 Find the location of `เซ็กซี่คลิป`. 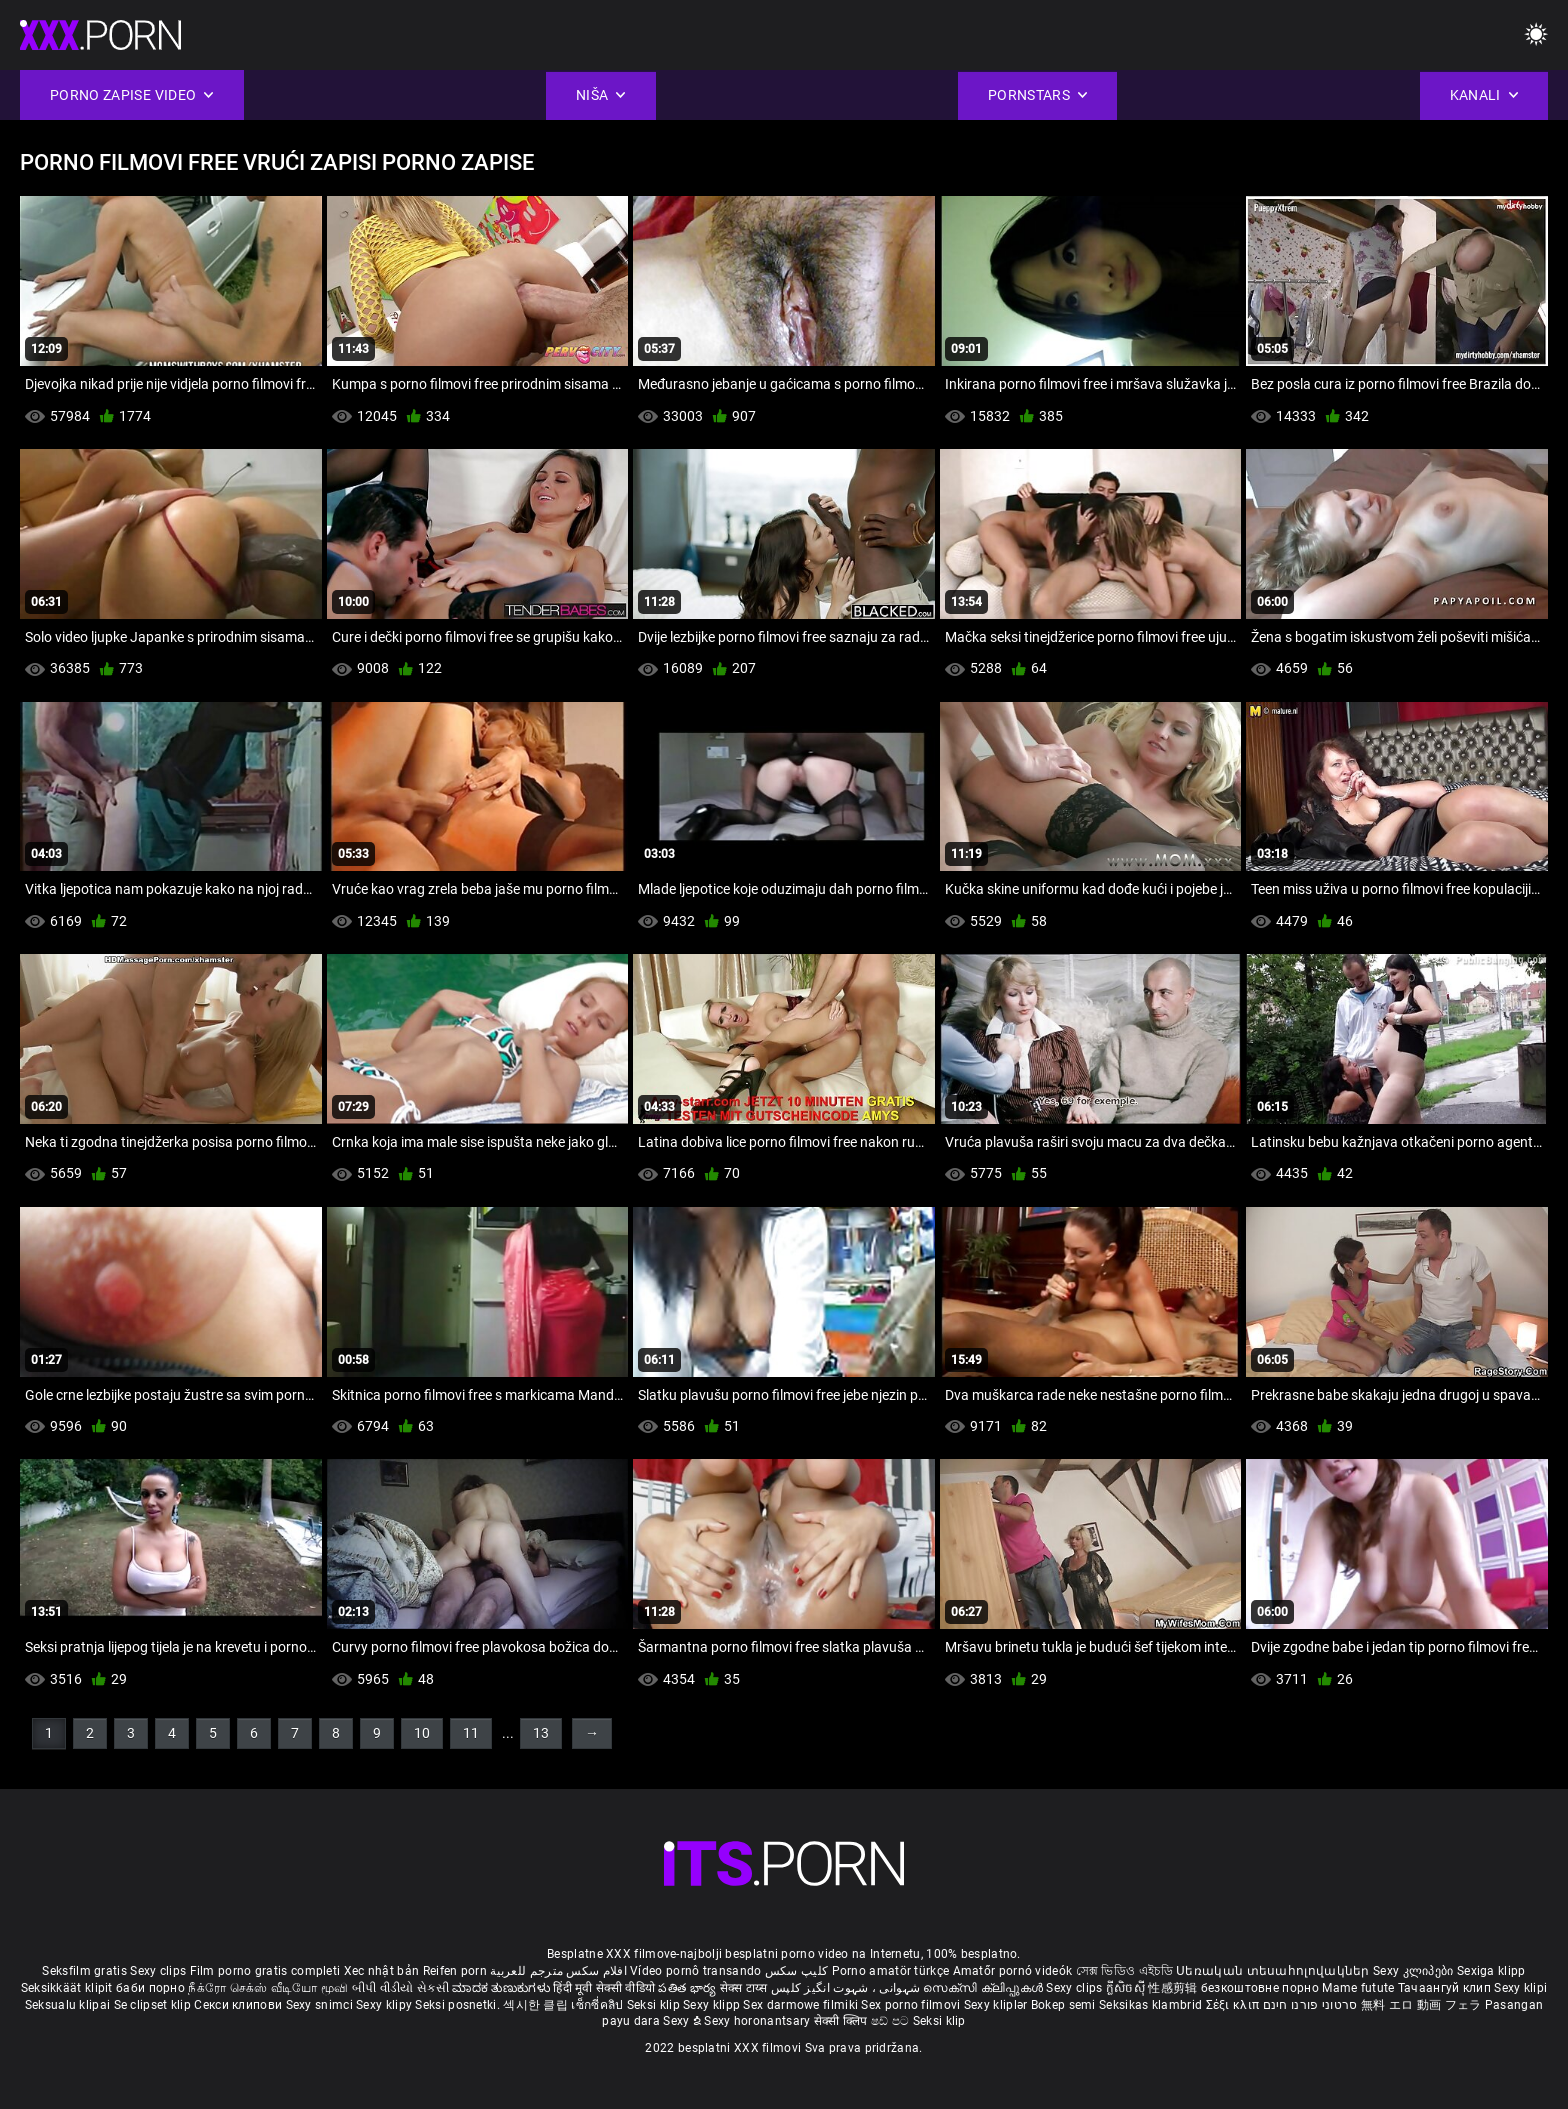

เซ็กซี่คลิป is located at coordinates (598, 2005).